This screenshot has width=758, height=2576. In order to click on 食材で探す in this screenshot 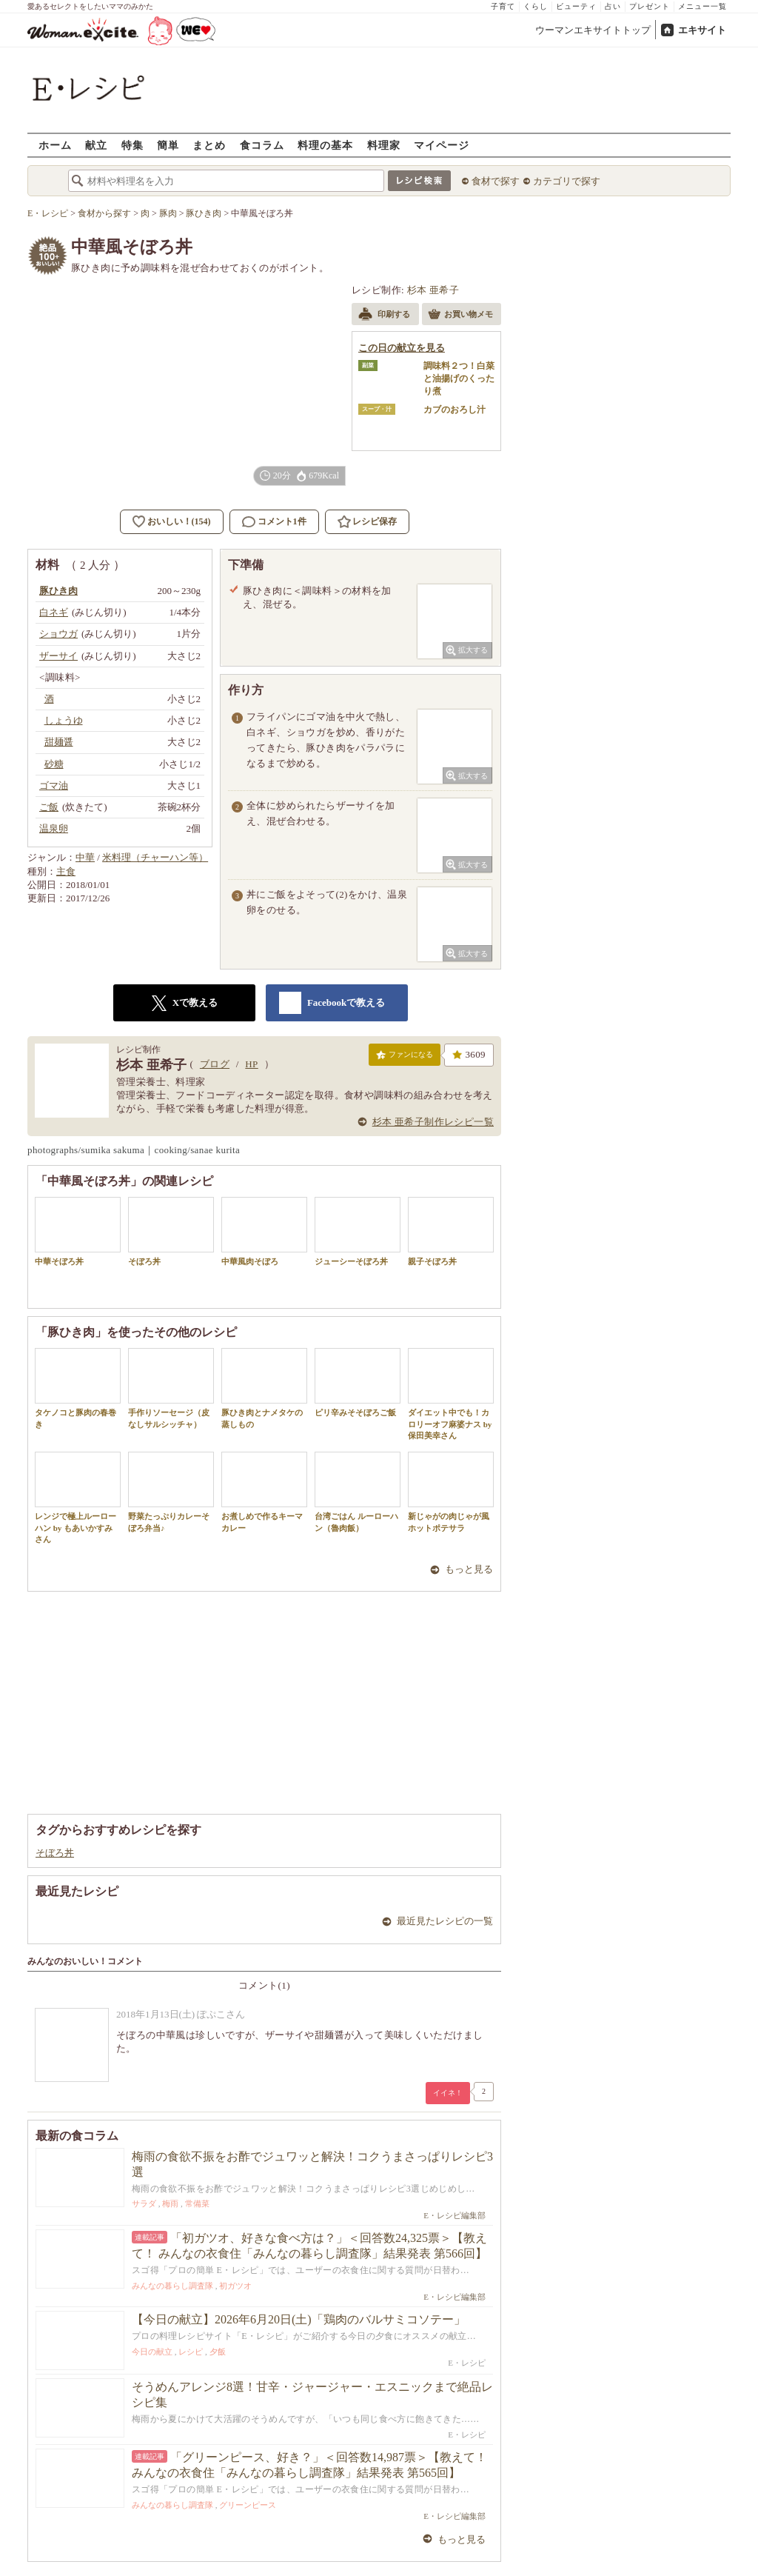, I will do `click(496, 181)`.